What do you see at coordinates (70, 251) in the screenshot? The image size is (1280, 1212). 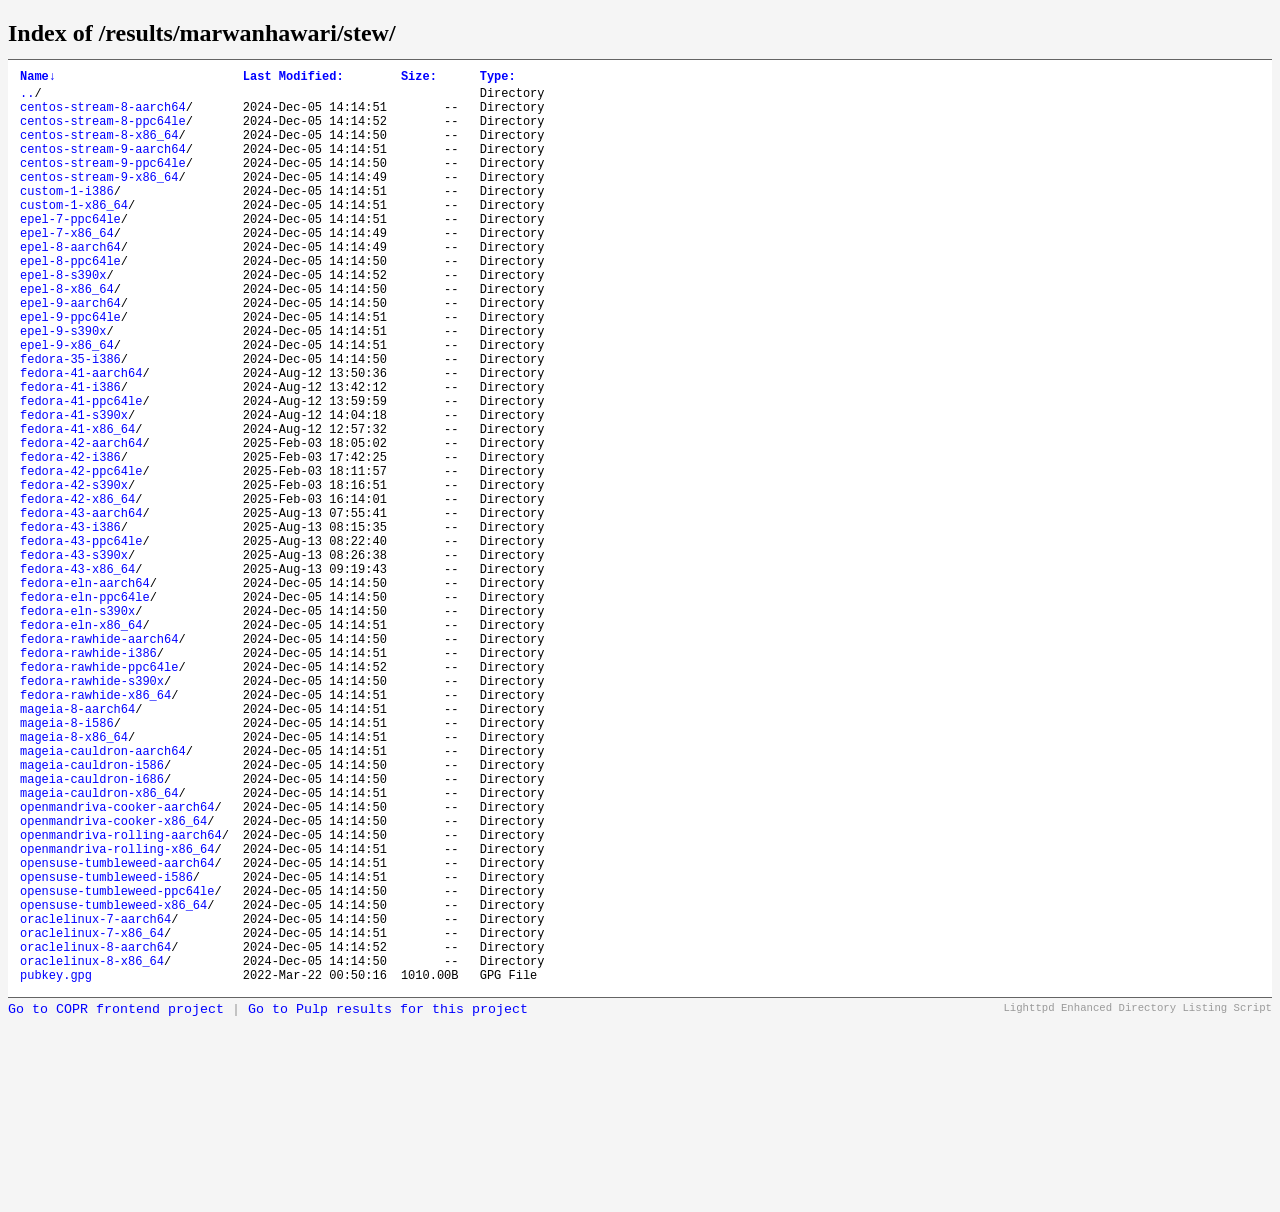 I see `epel-7-ppc64le` at bounding box center [70, 251].